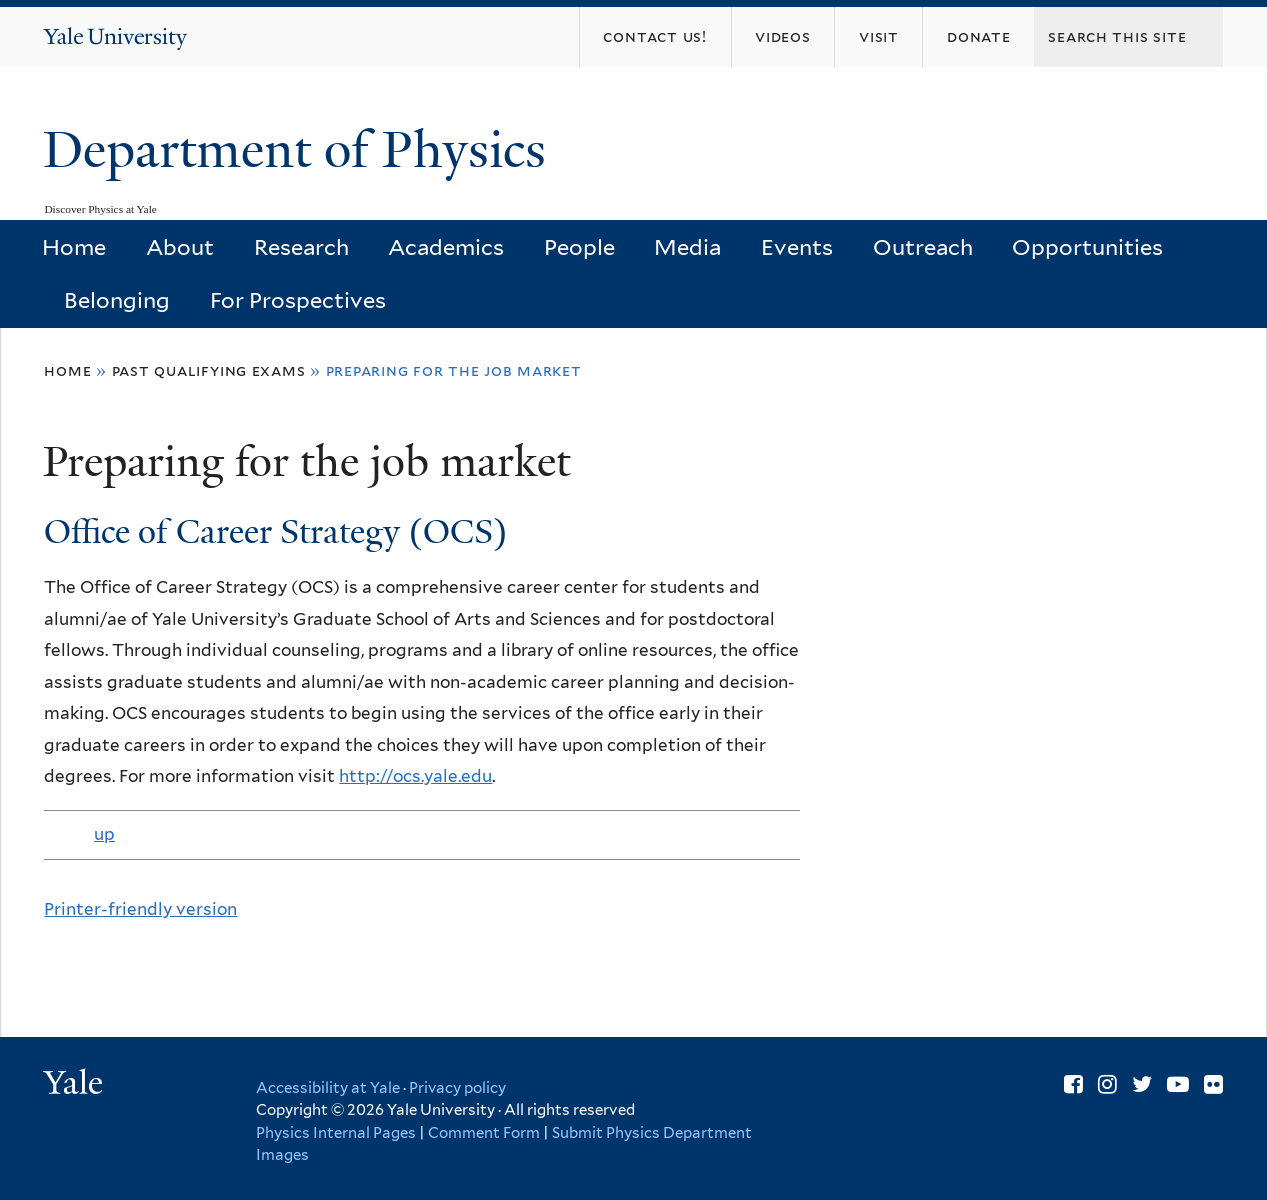  What do you see at coordinates (140, 909) in the screenshot?
I see `Printer-friendly version` at bounding box center [140, 909].